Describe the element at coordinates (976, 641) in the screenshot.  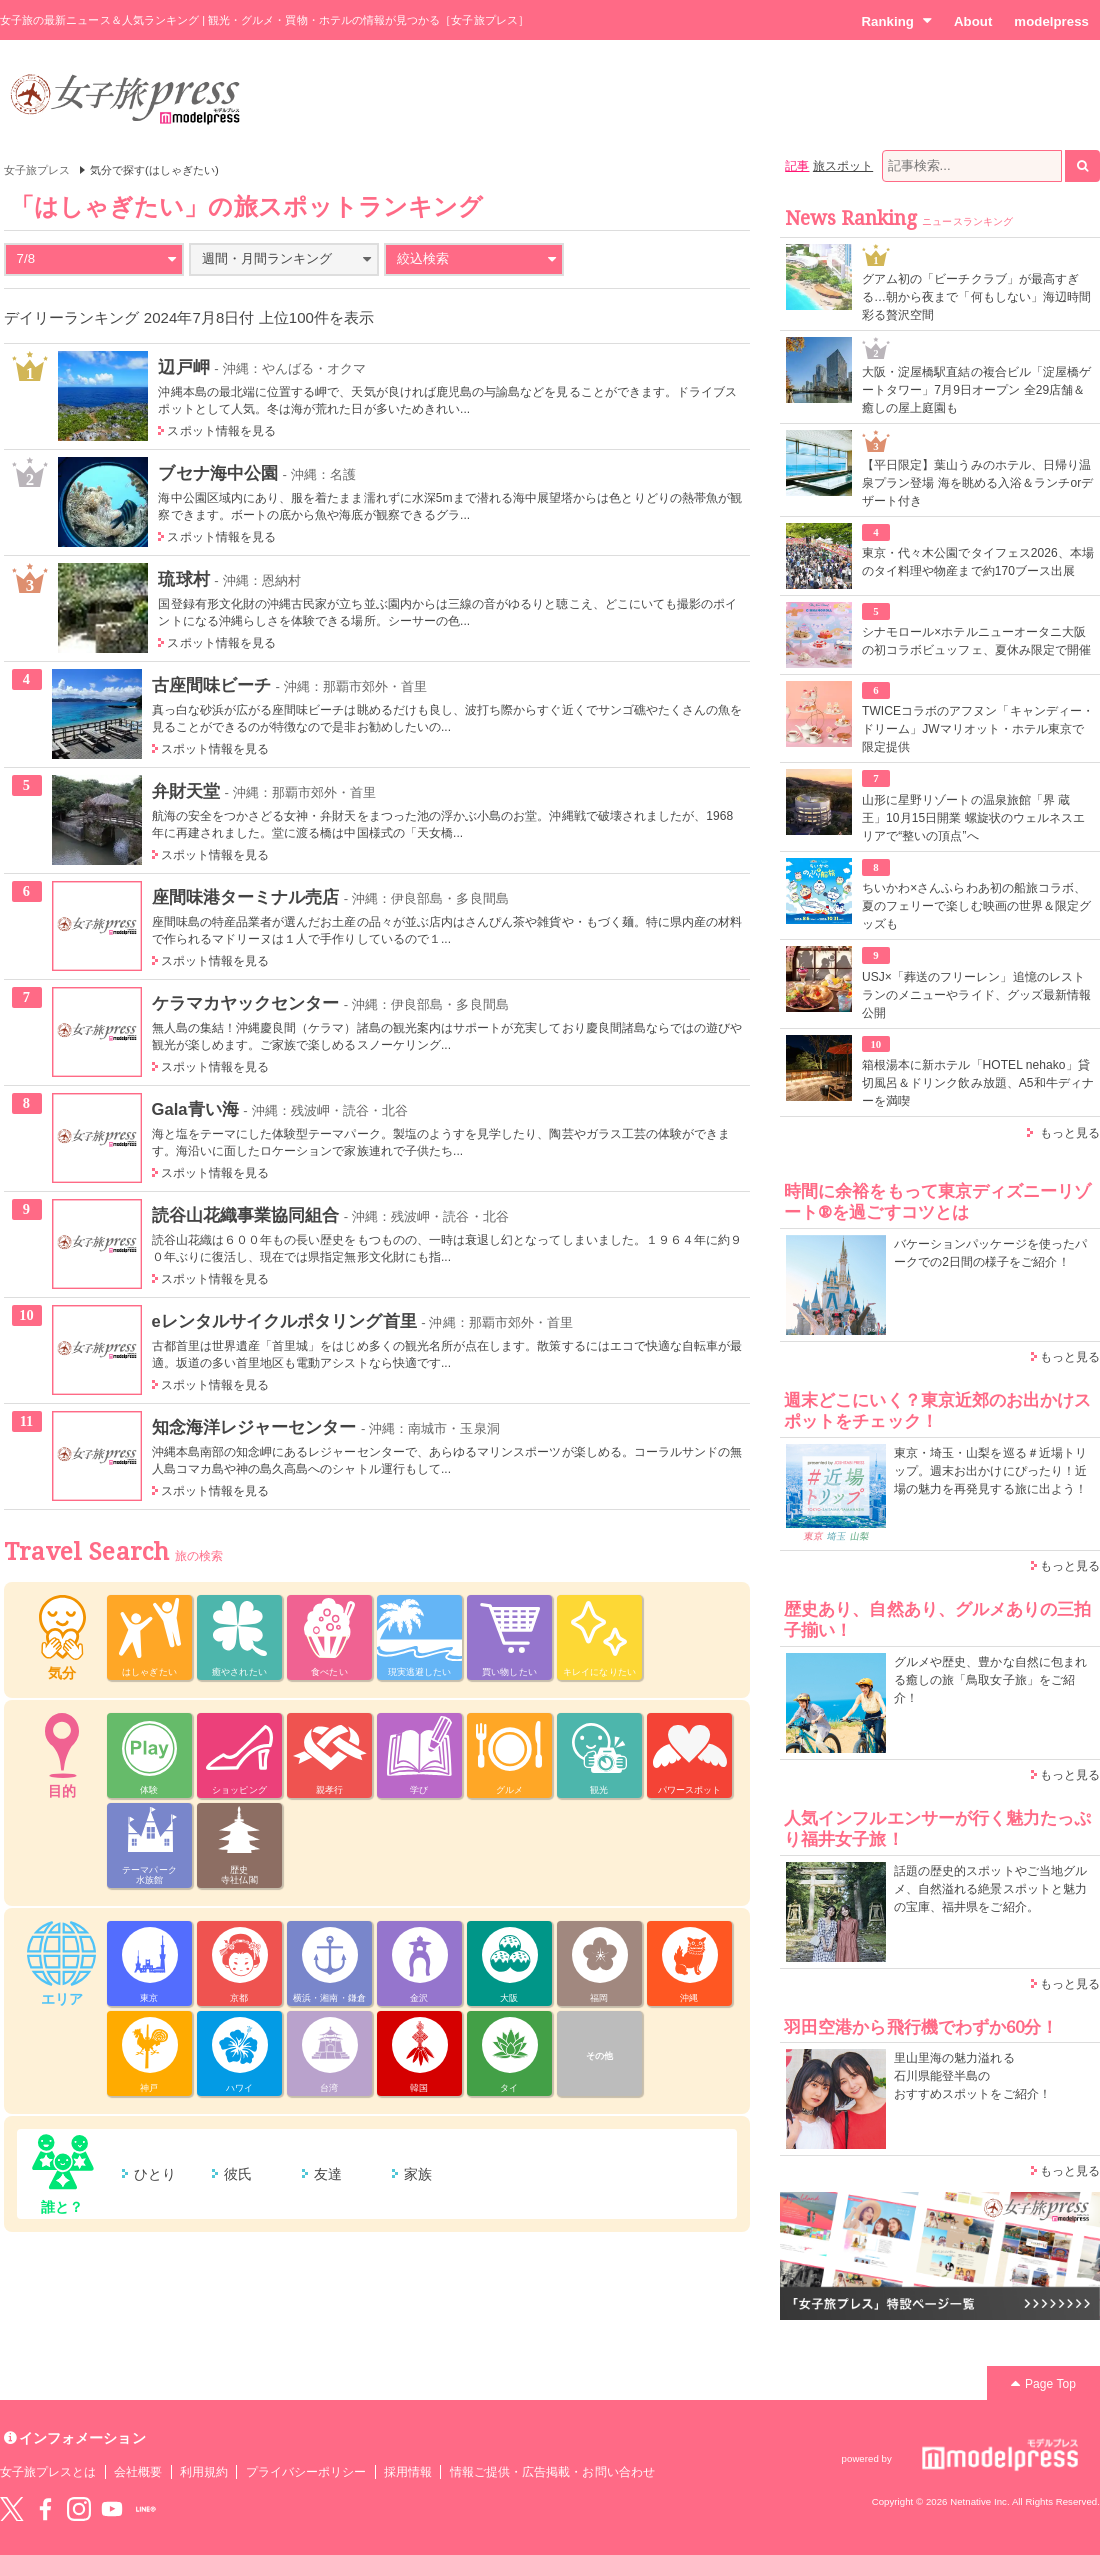
I see `シナモロール×ホテルニューオータニ大阪の初コラボビュッフェ、夏休み限定で開催` at that location.